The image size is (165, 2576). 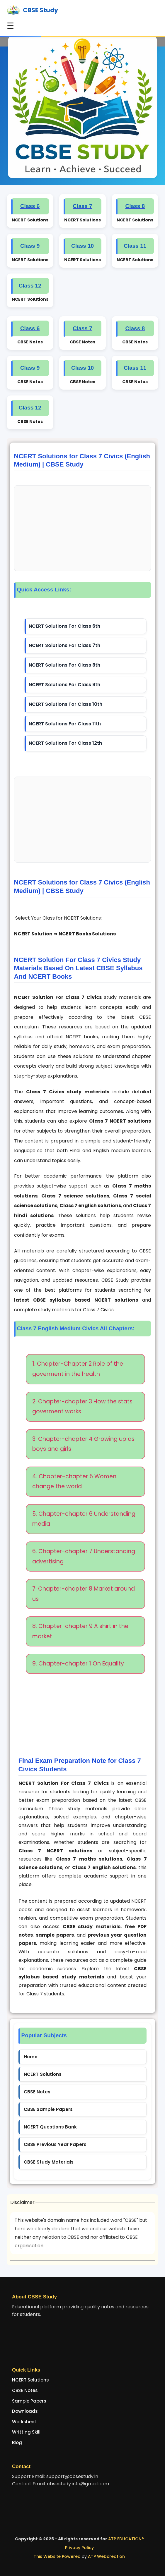 I want to click on NCERT Questions Bank, so click(x=50, y=2127).